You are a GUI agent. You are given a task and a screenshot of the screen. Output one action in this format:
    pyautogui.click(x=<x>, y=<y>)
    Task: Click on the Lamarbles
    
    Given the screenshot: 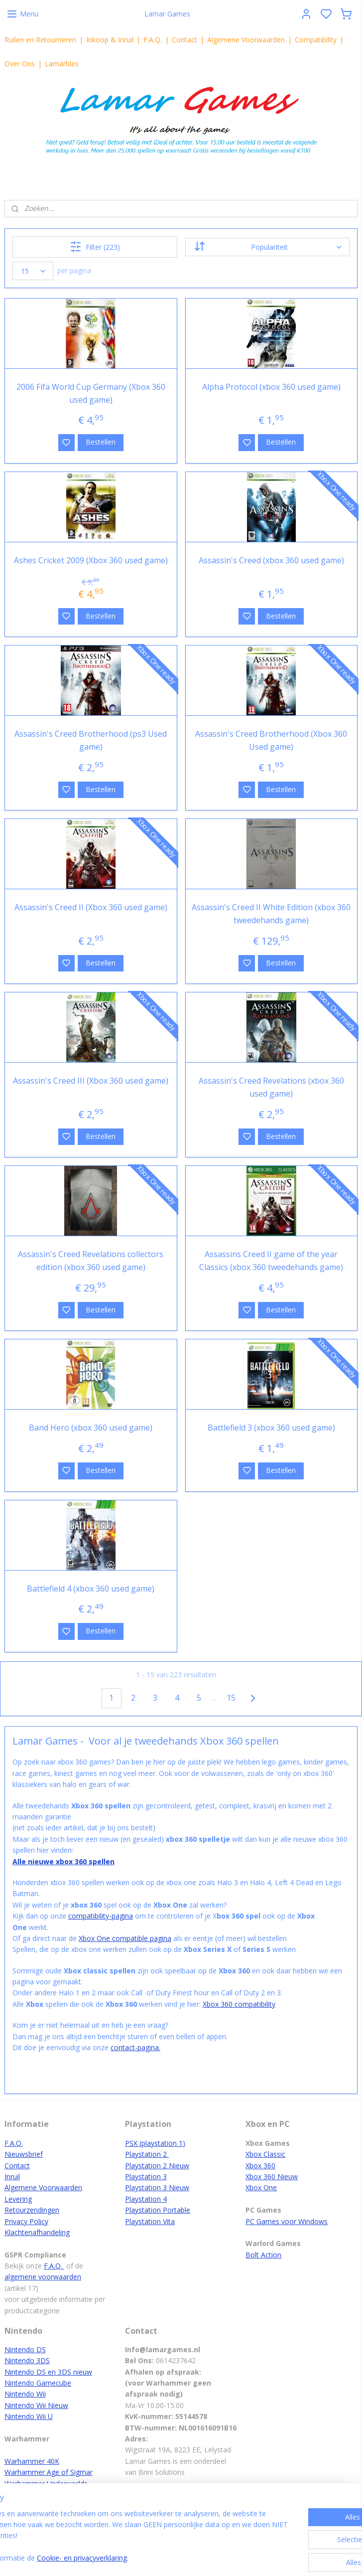 What is the action you would take?
    pyautogui.click(x=62, y=63)
    